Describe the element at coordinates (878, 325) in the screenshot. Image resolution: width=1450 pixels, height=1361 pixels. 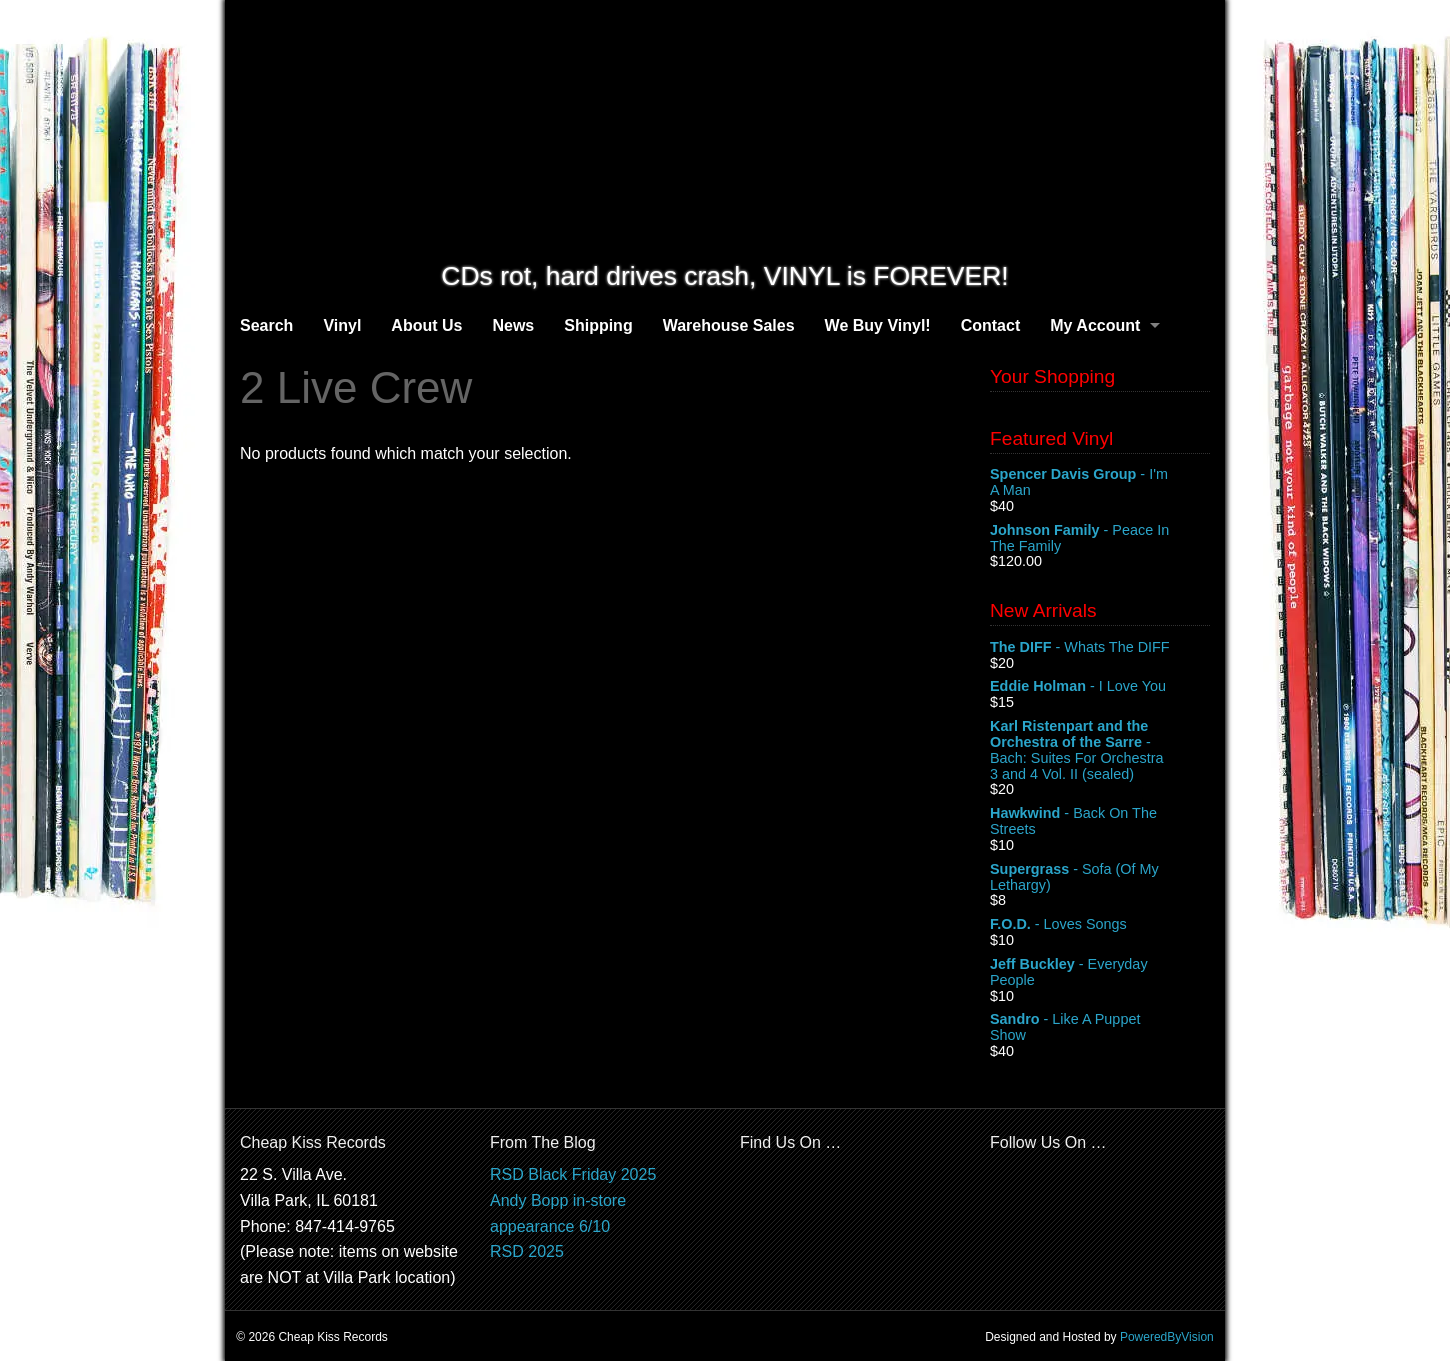
I see `We Buy Vinyl!` at that location.